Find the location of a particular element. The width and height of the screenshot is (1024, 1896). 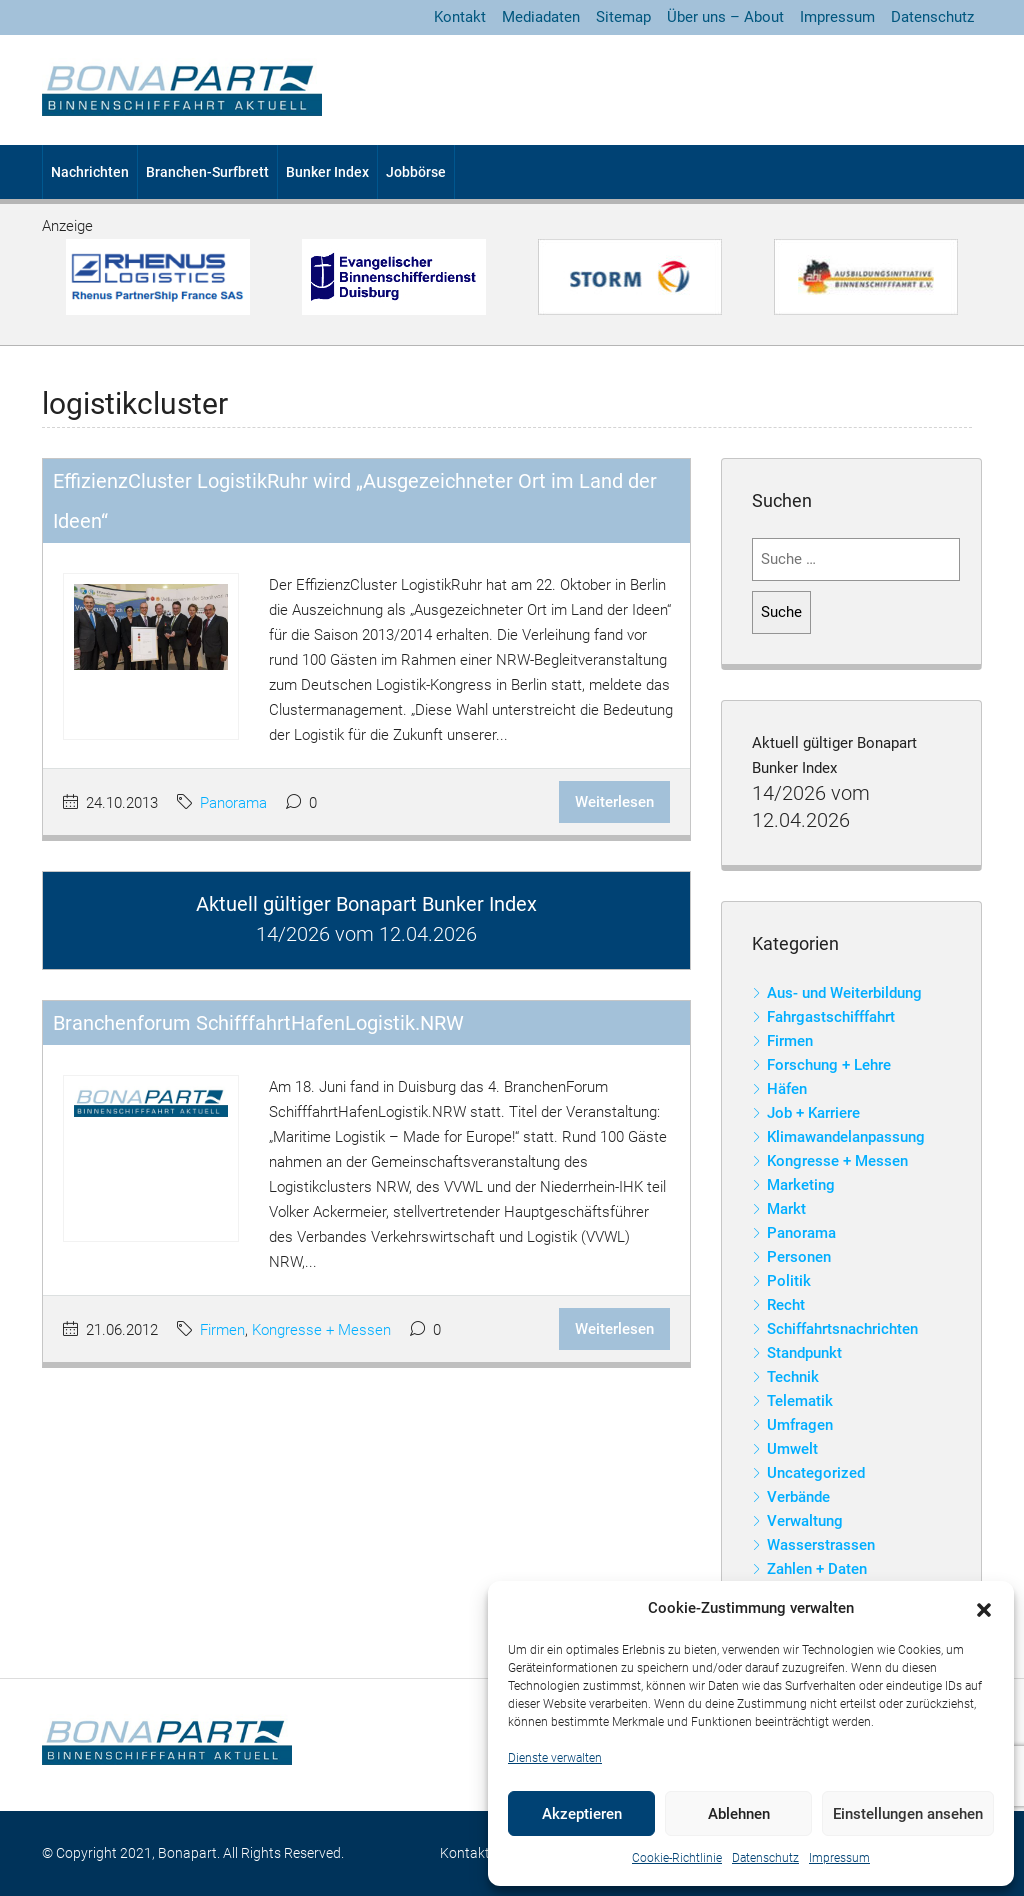

Technik is located at coordinates (793, 1377).